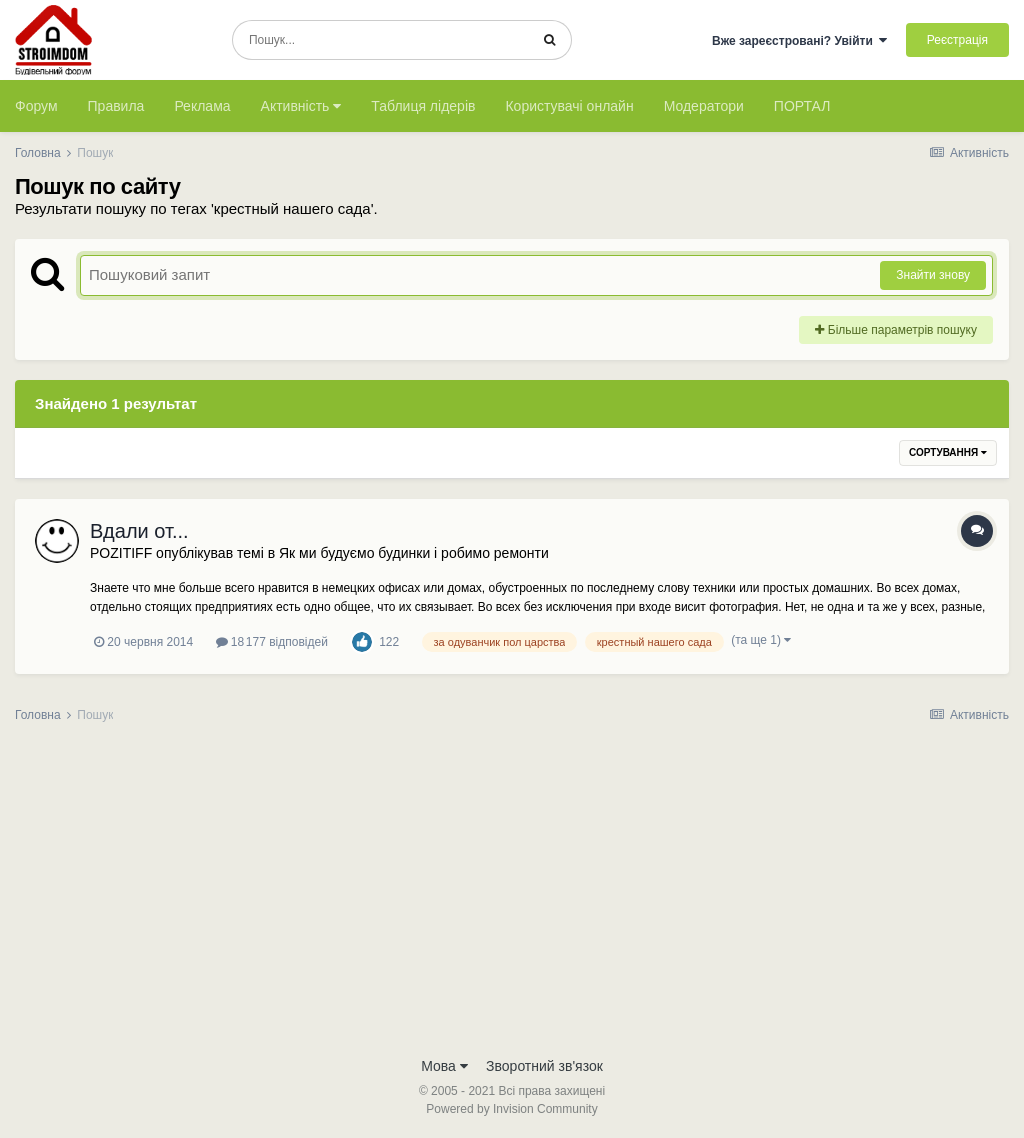 This screenshot has height=1138, width=1024. I want to click on Правила, so click(116, 106).